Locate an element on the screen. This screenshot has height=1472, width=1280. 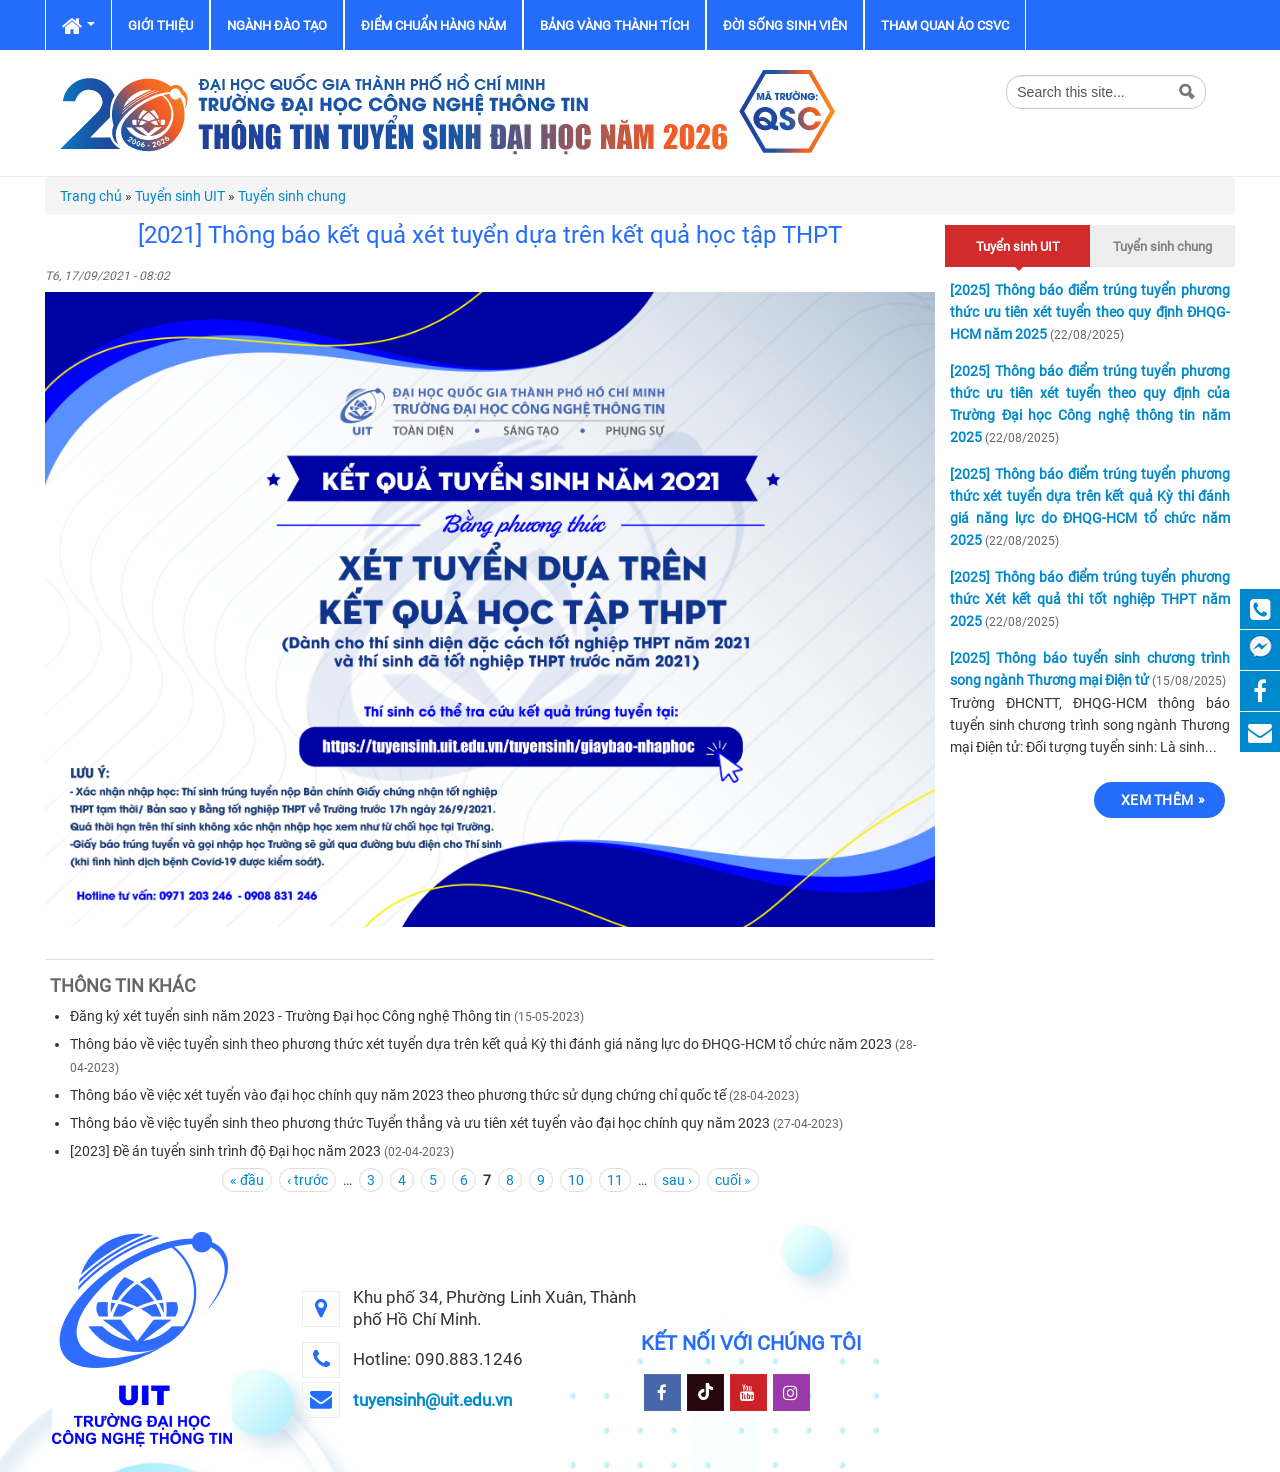
Trang chủ is located at coordinates (91, 196).